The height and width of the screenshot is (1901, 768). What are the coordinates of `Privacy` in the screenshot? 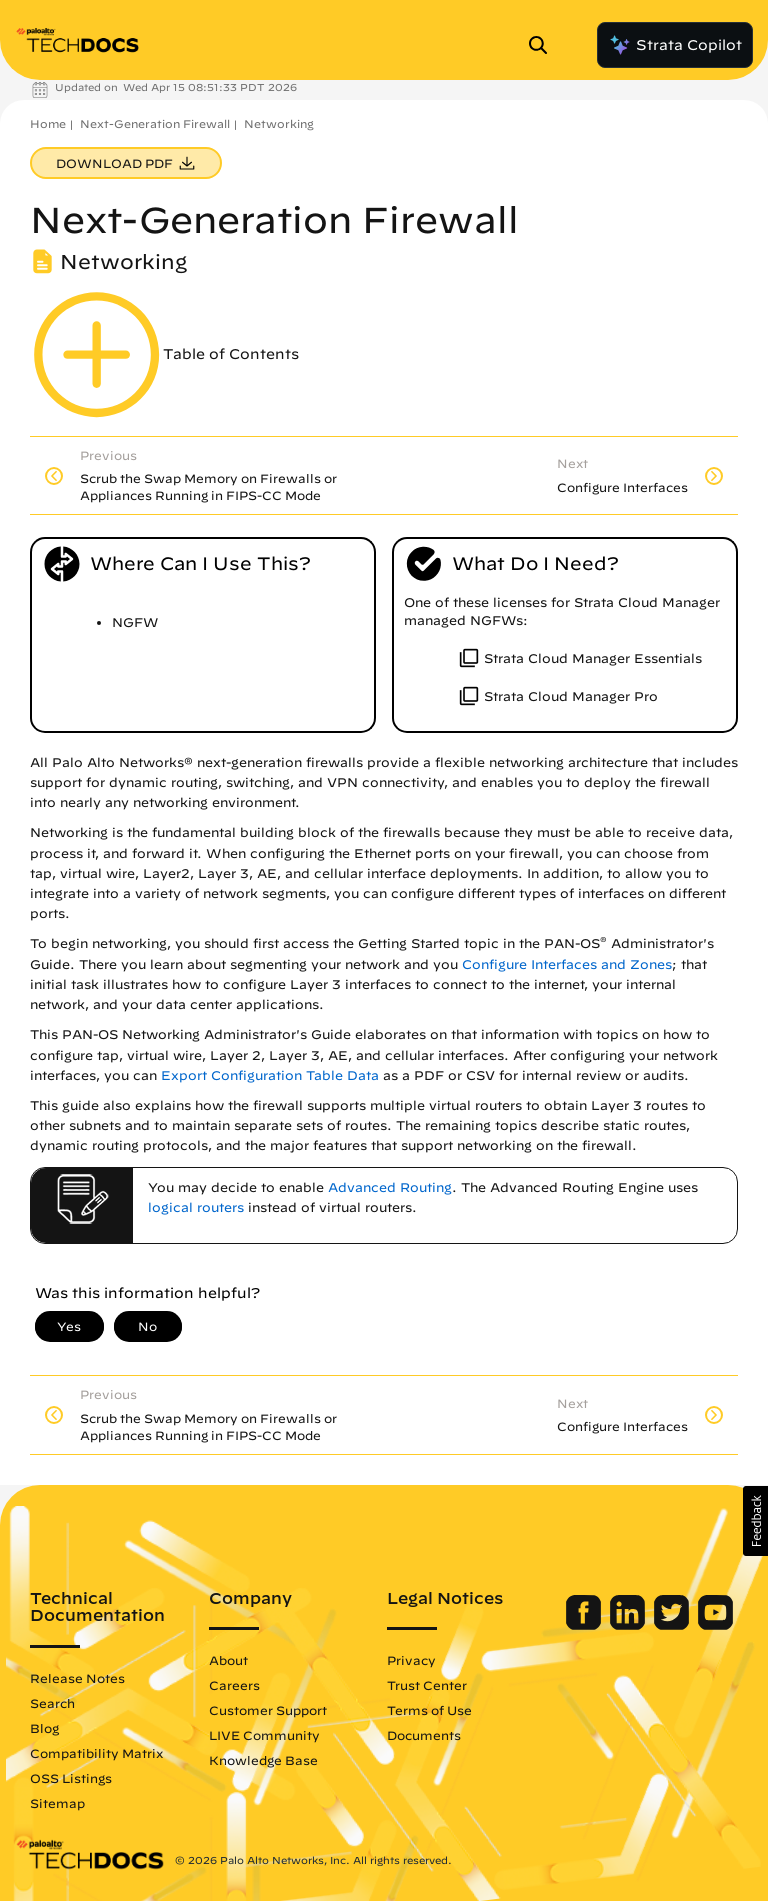 It's located at (411, 1660).